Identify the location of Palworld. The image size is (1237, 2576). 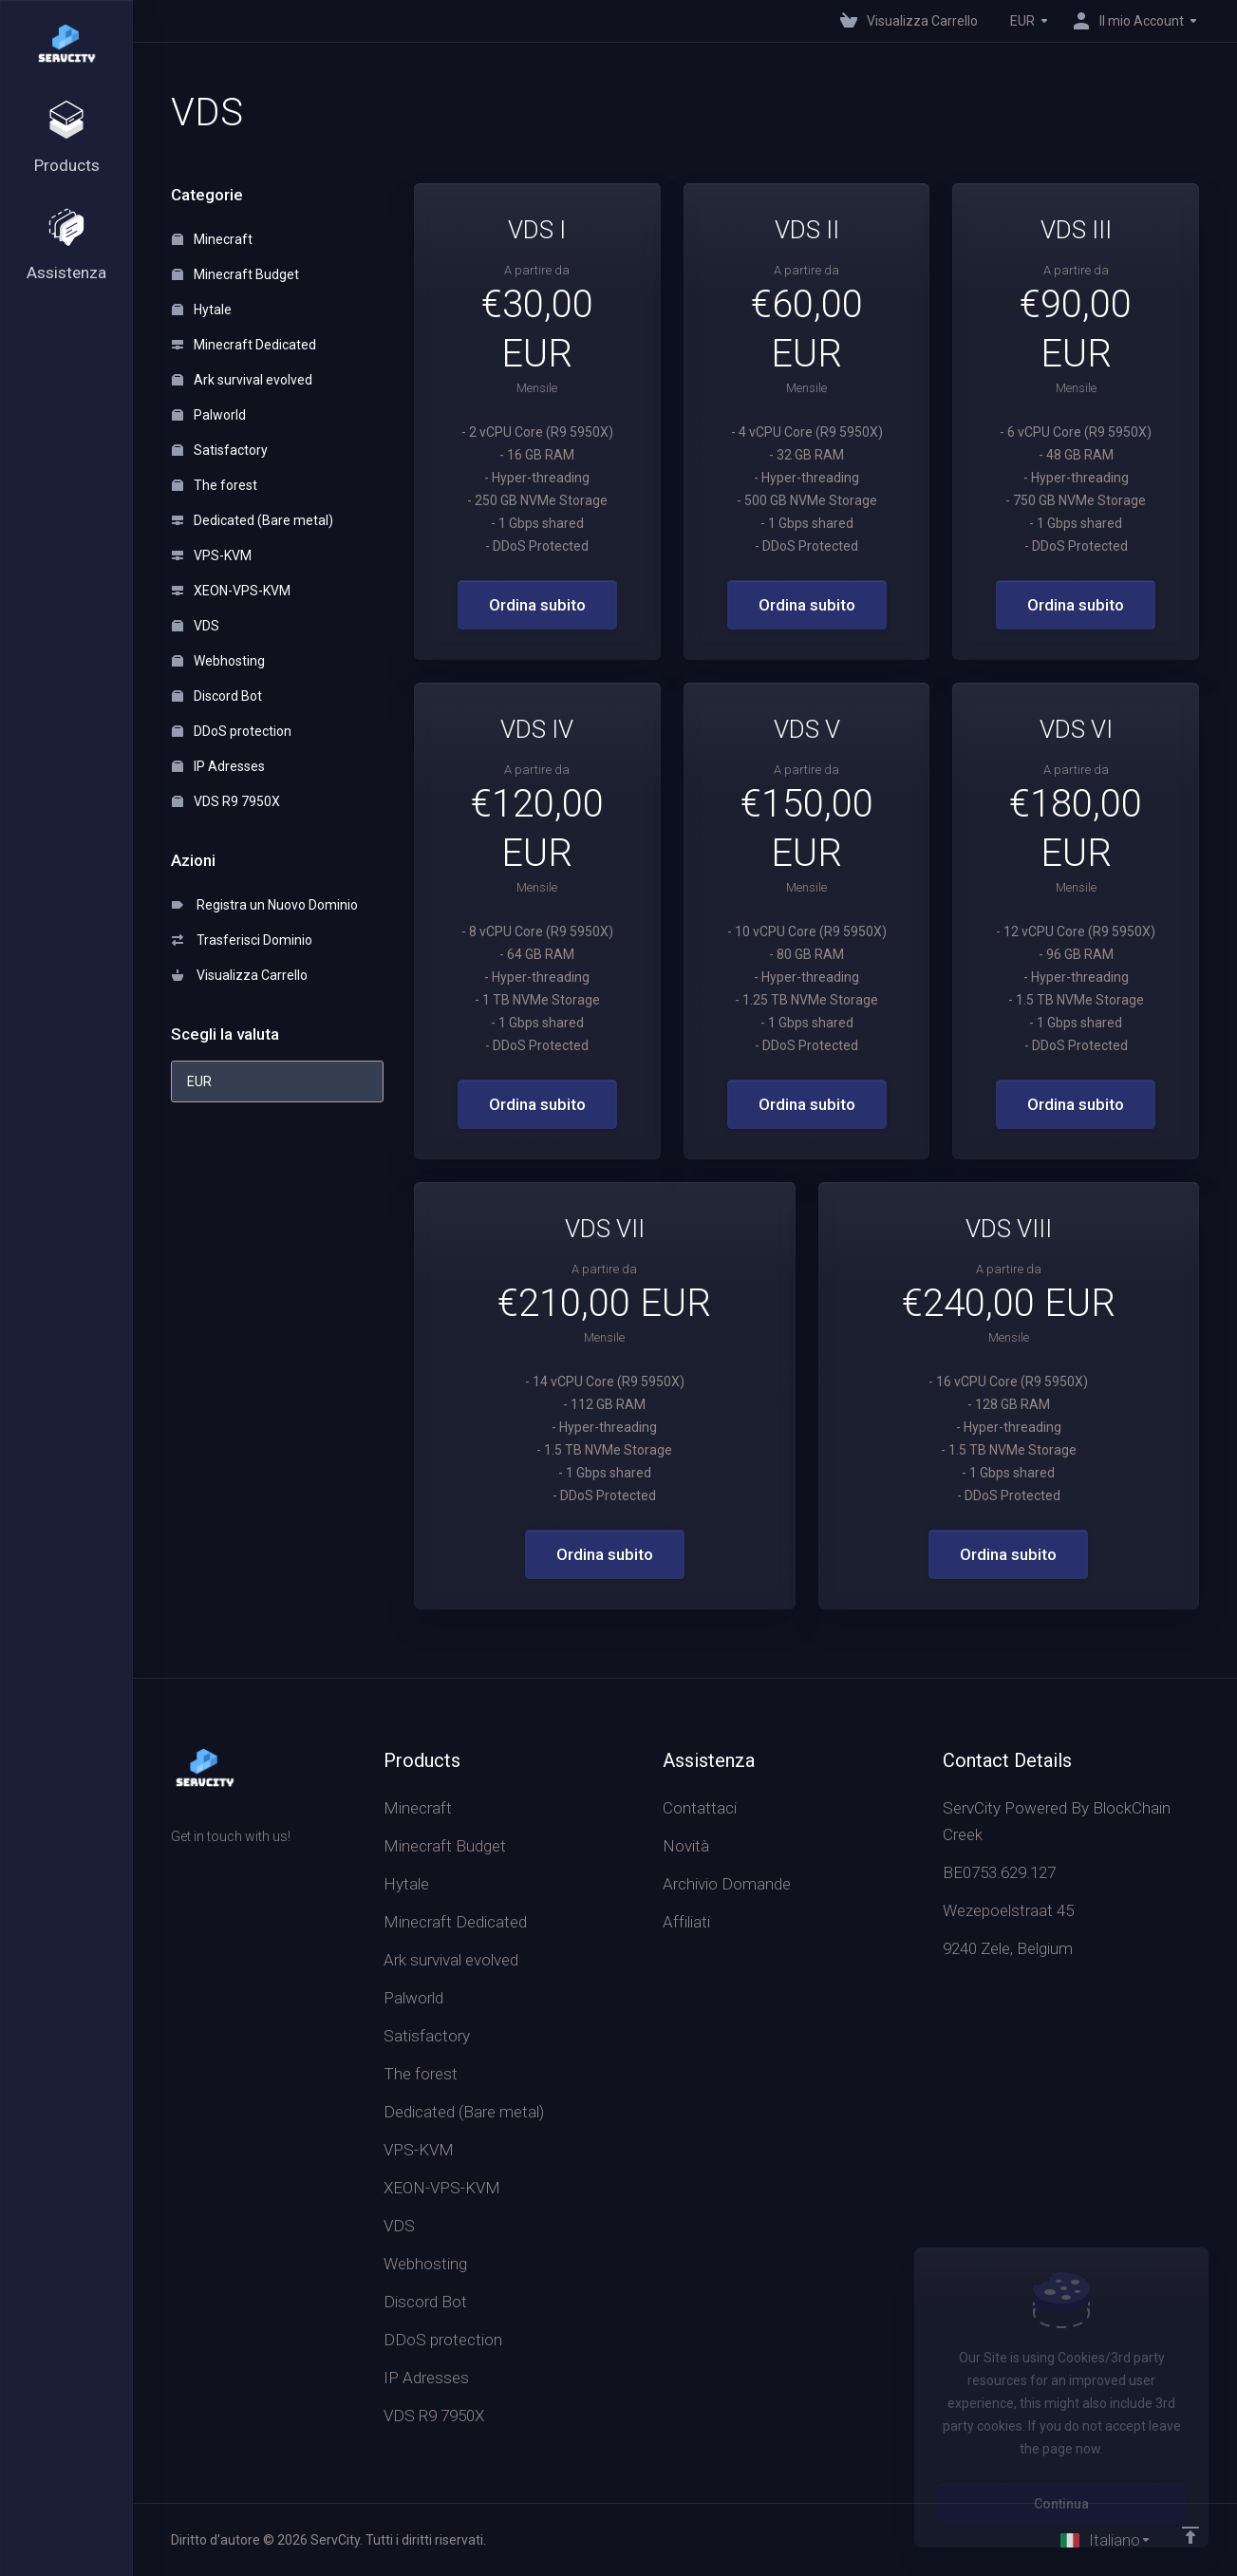
(209, 415).